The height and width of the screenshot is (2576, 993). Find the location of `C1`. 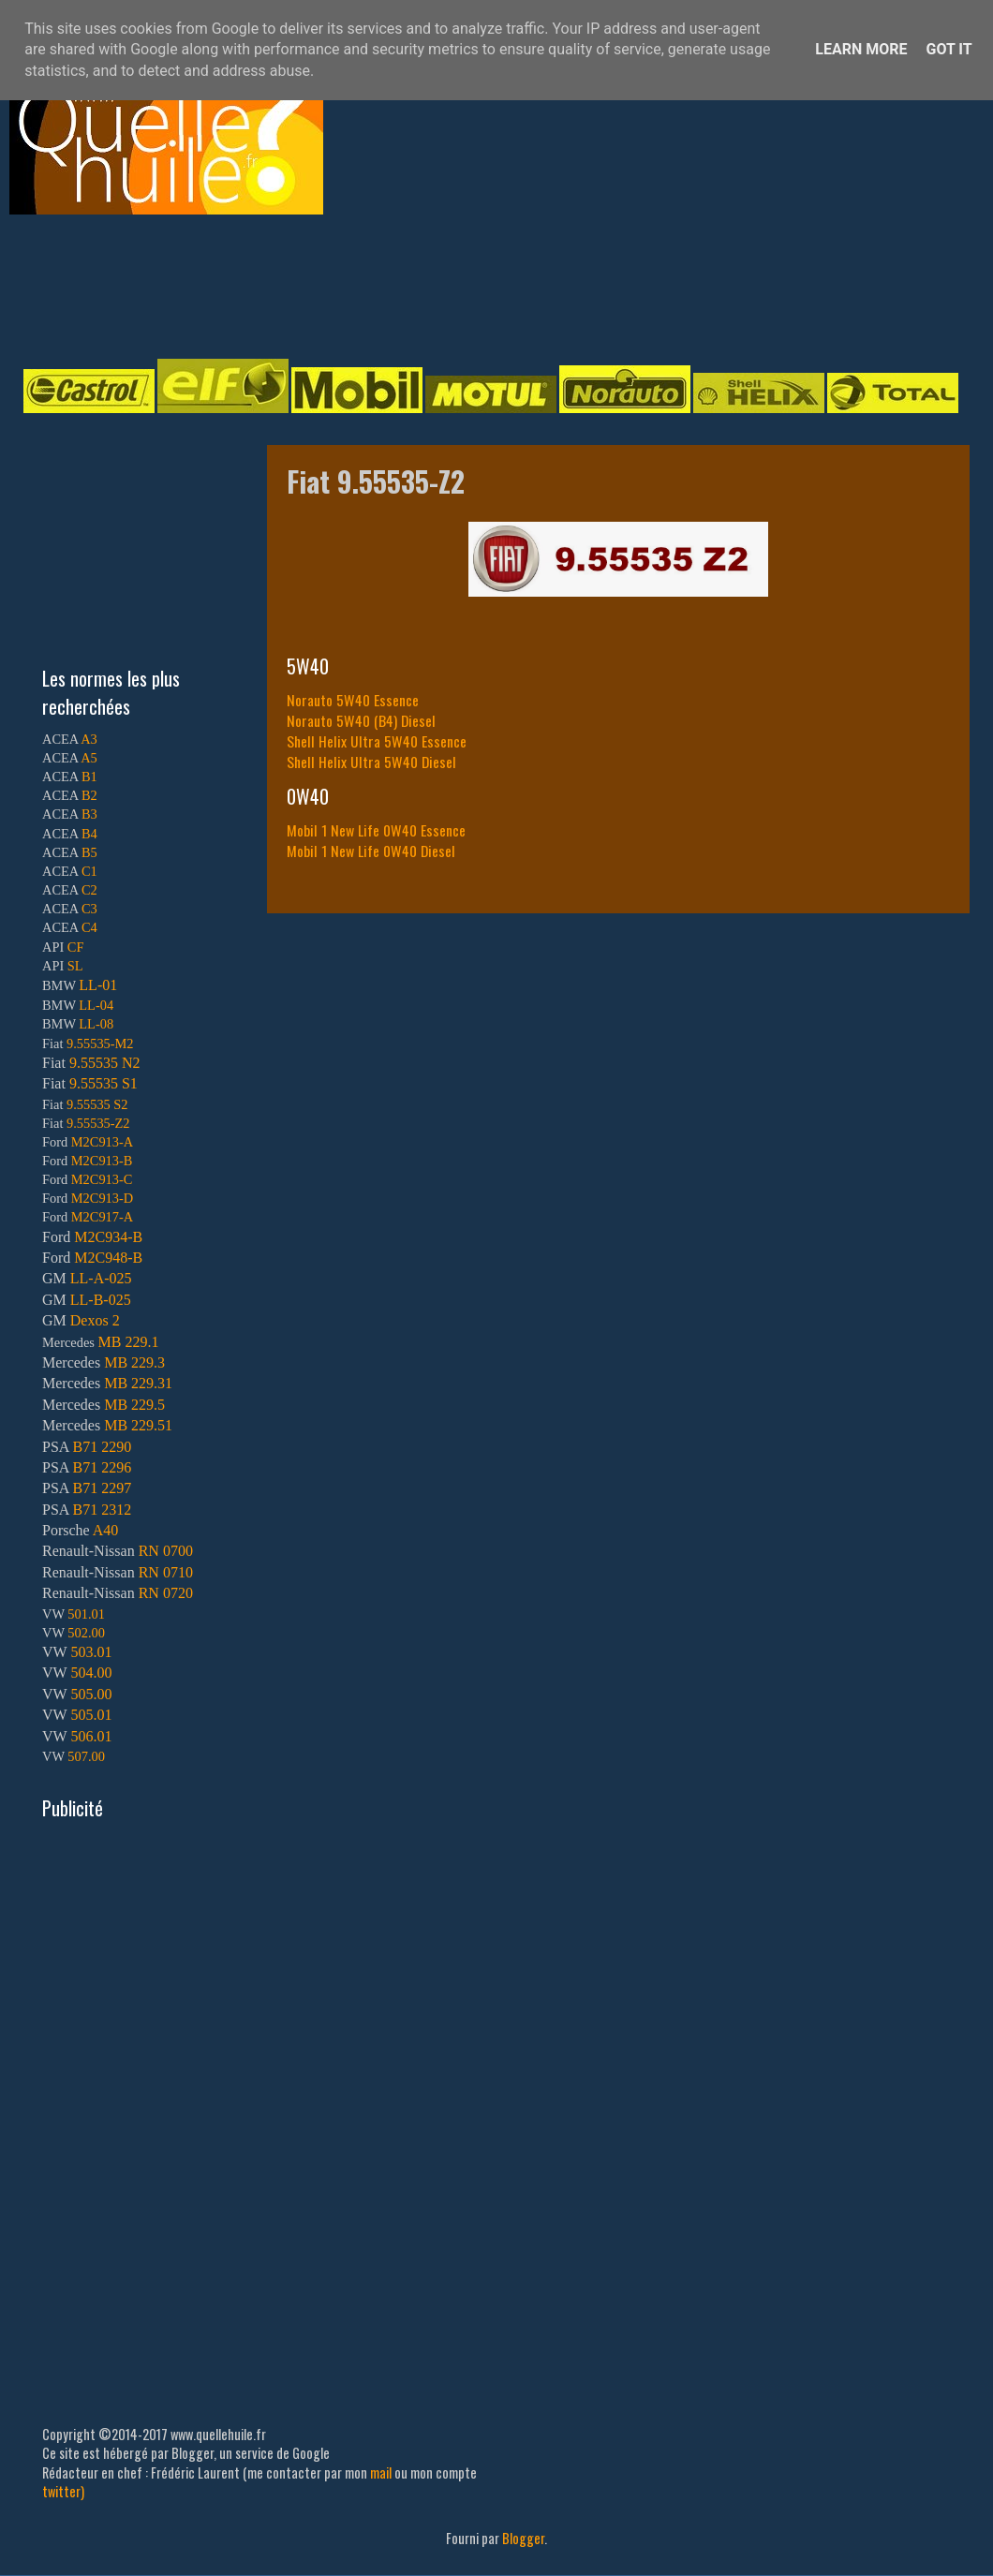

C1 is located at coordinates (89, 871).